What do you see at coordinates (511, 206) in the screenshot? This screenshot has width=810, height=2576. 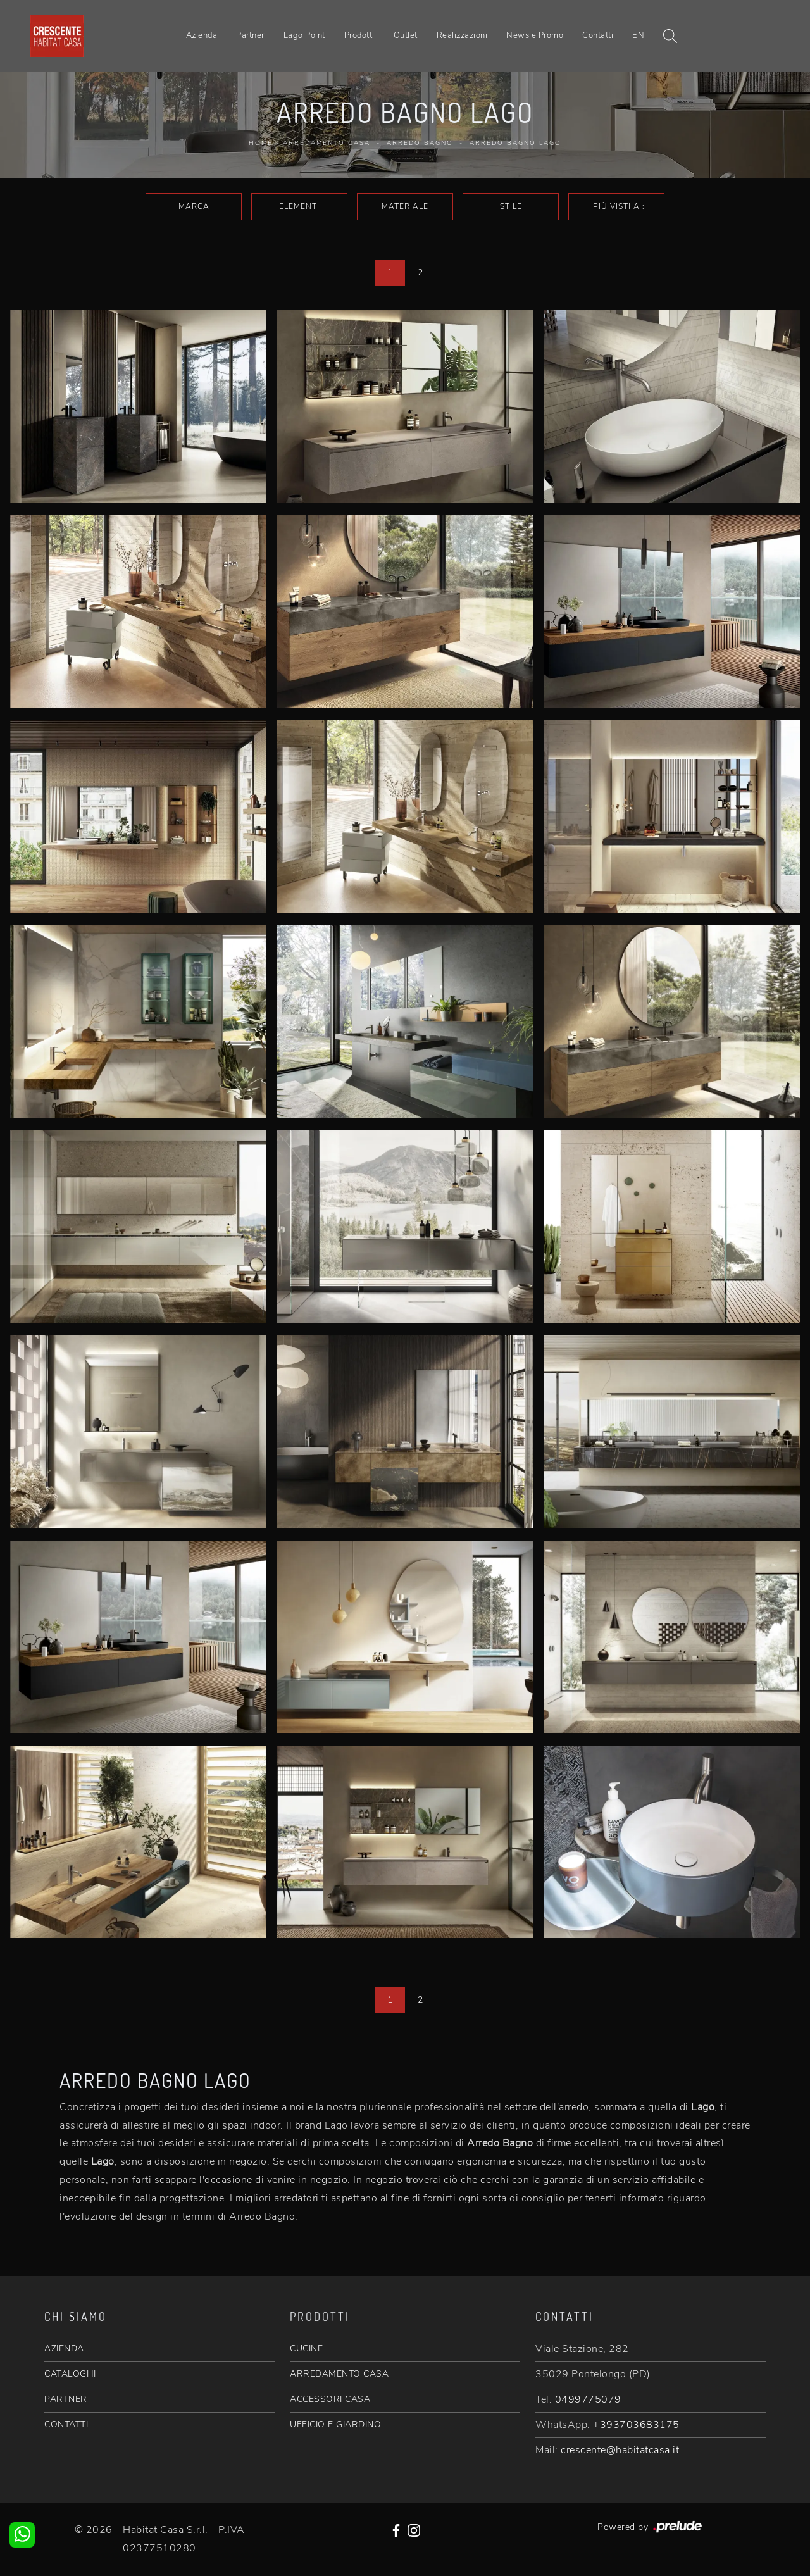 I see `Stile [button]` at bounding box center [511, 206].